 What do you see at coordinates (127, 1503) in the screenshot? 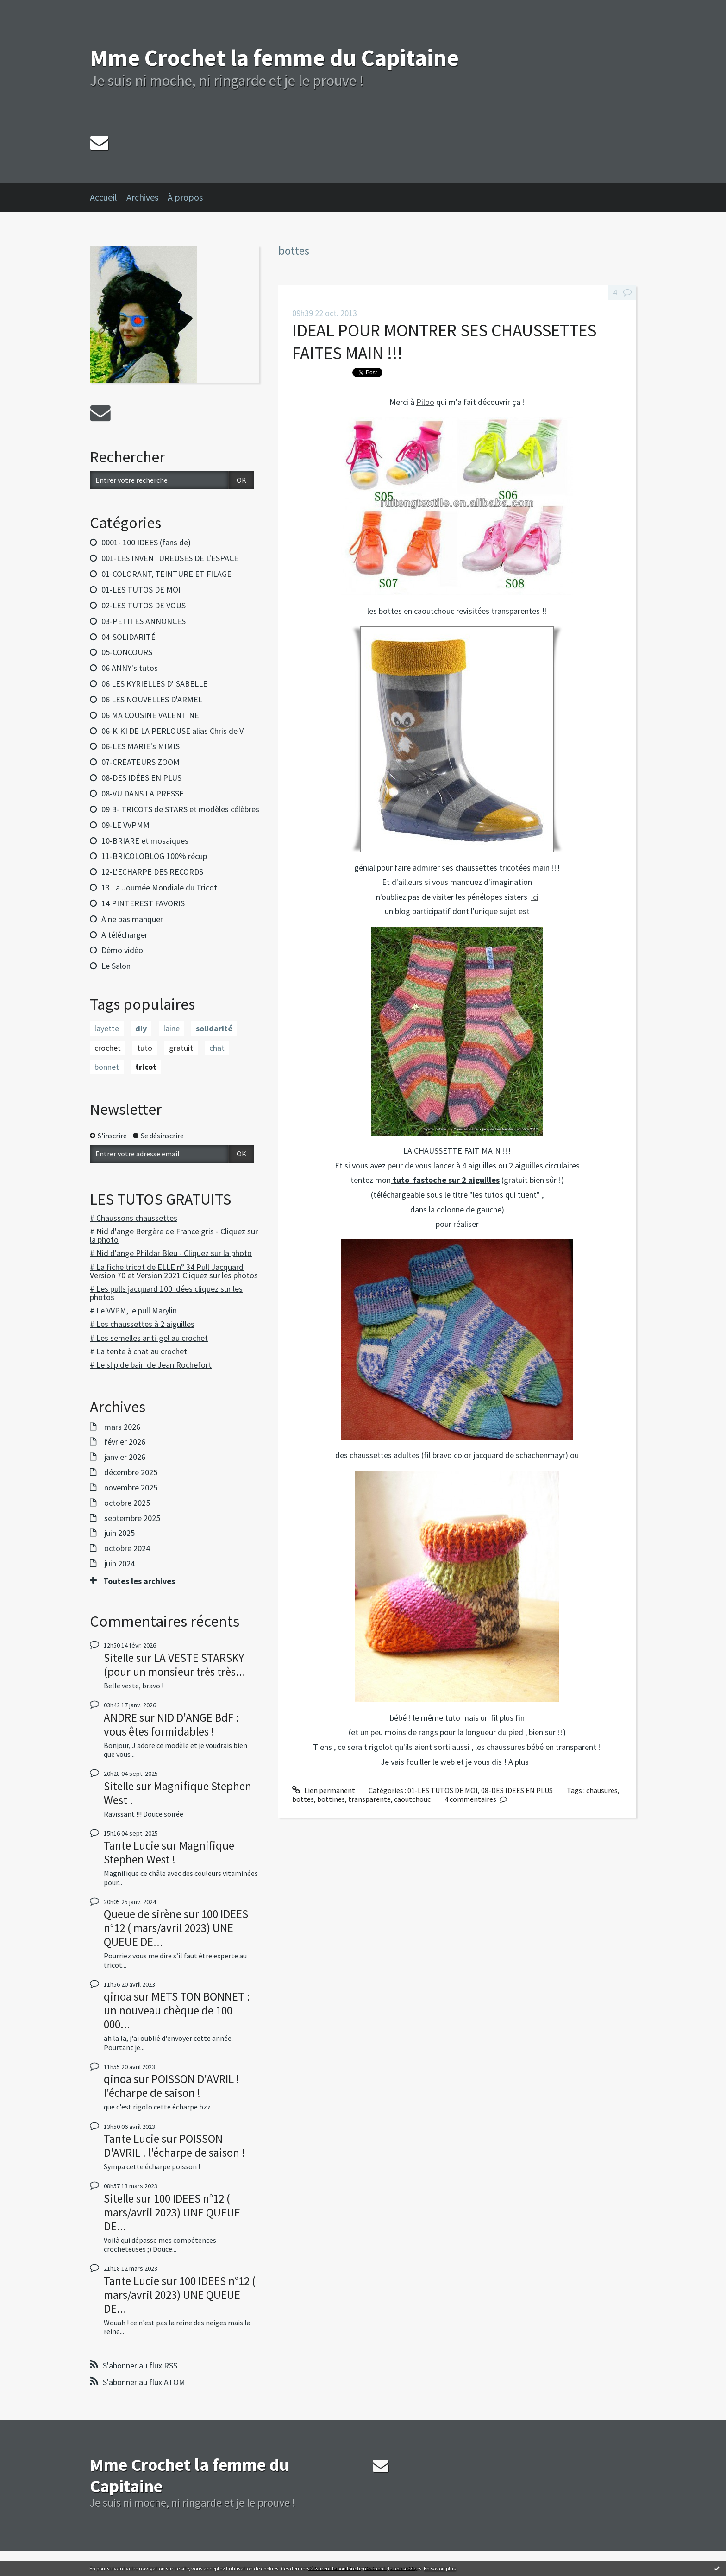
I see `octobre 2025` at bounding box center [127, 1503].